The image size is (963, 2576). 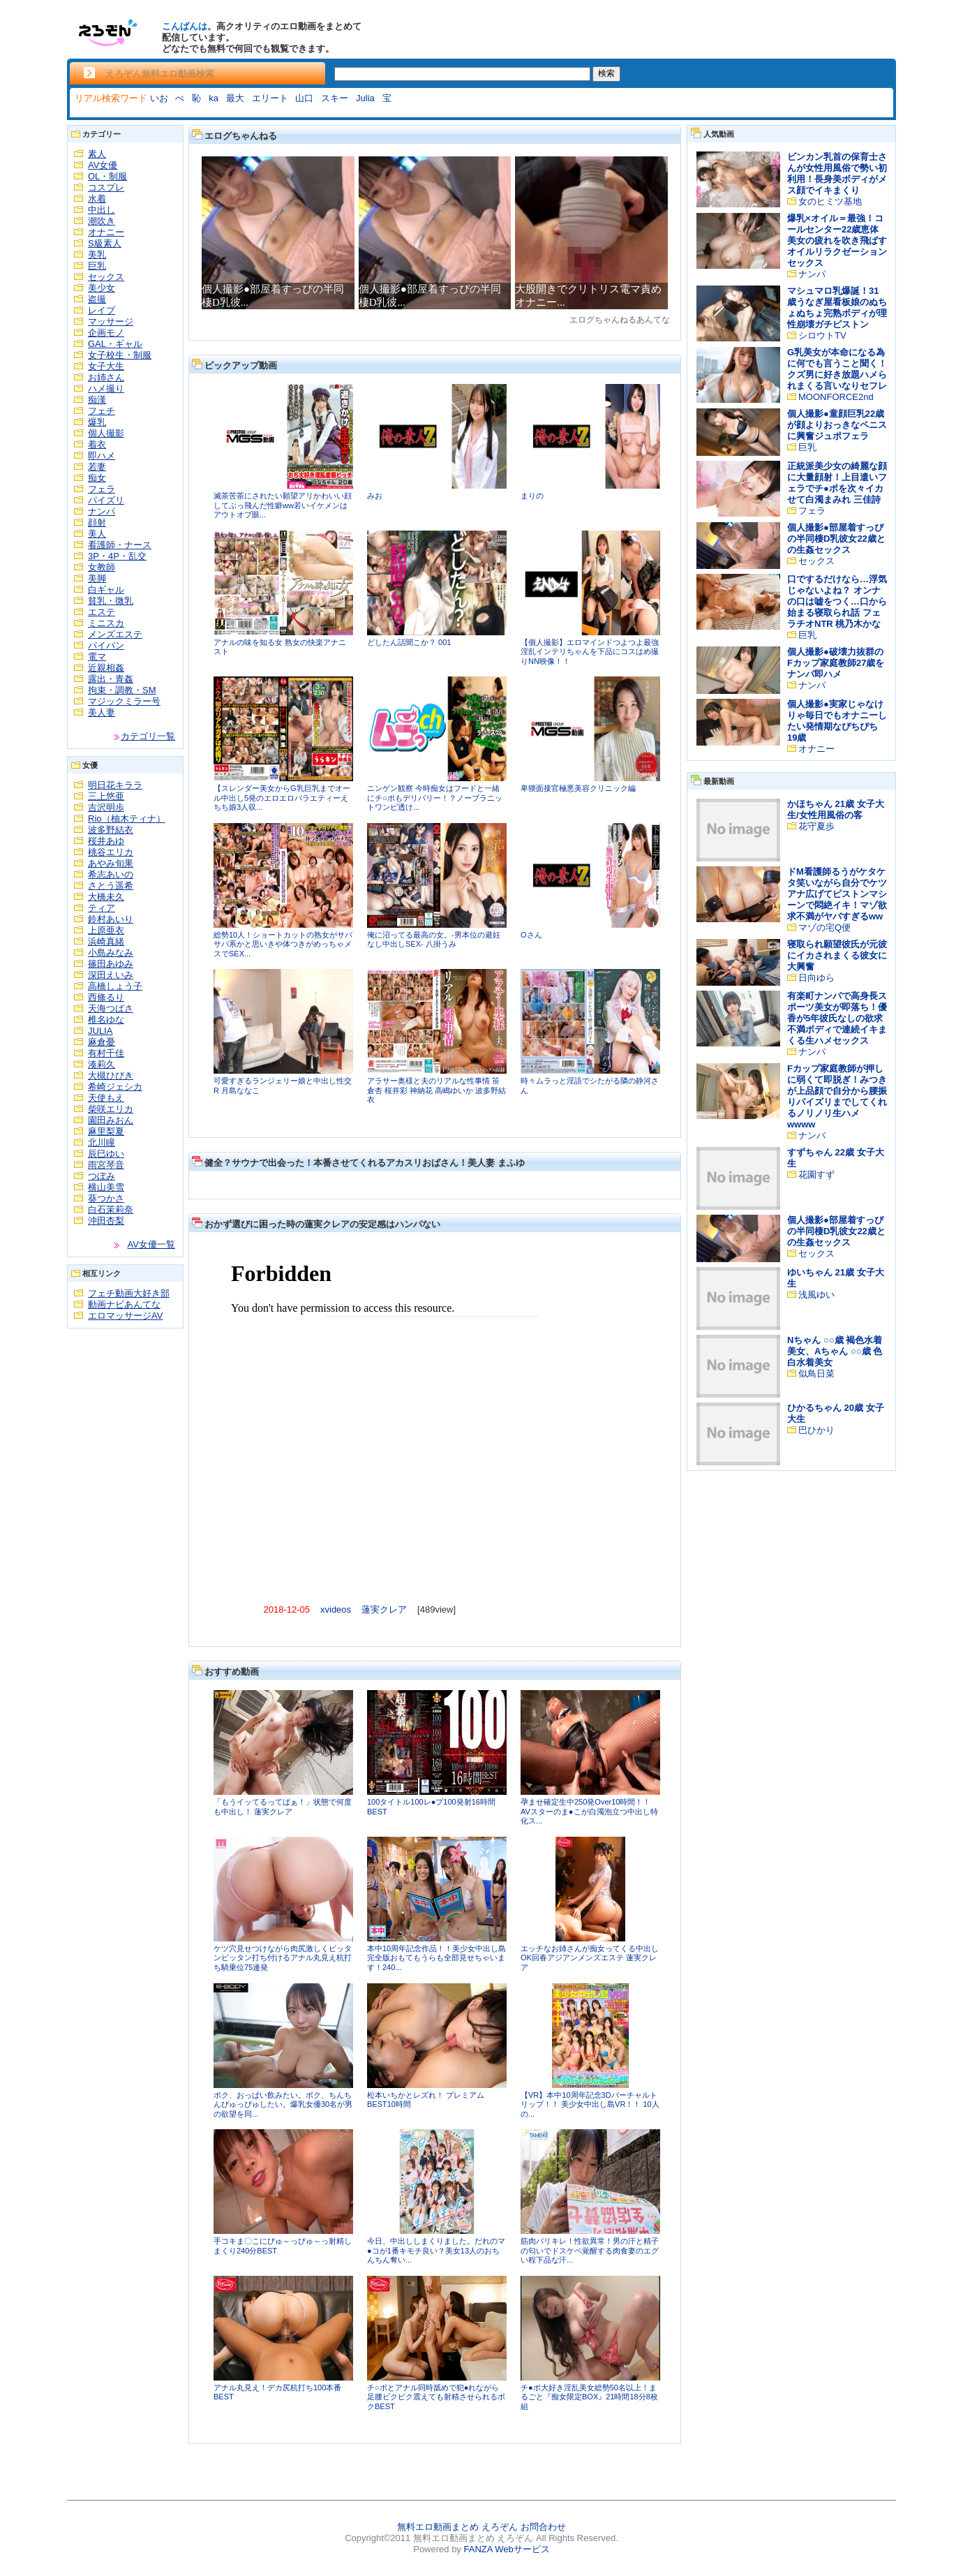 I want to click on 辰巳ゆい, so click(x=106, y=1153).